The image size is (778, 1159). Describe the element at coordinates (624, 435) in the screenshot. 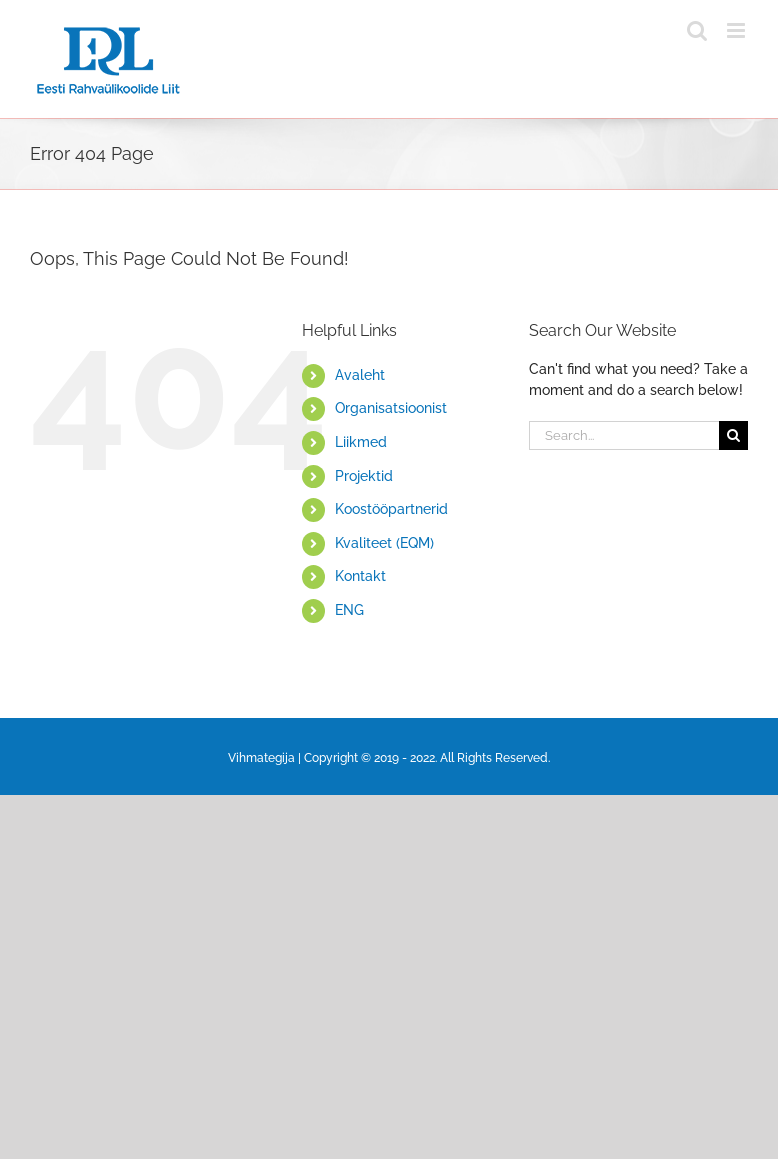

I see `[Search...]` at that location.